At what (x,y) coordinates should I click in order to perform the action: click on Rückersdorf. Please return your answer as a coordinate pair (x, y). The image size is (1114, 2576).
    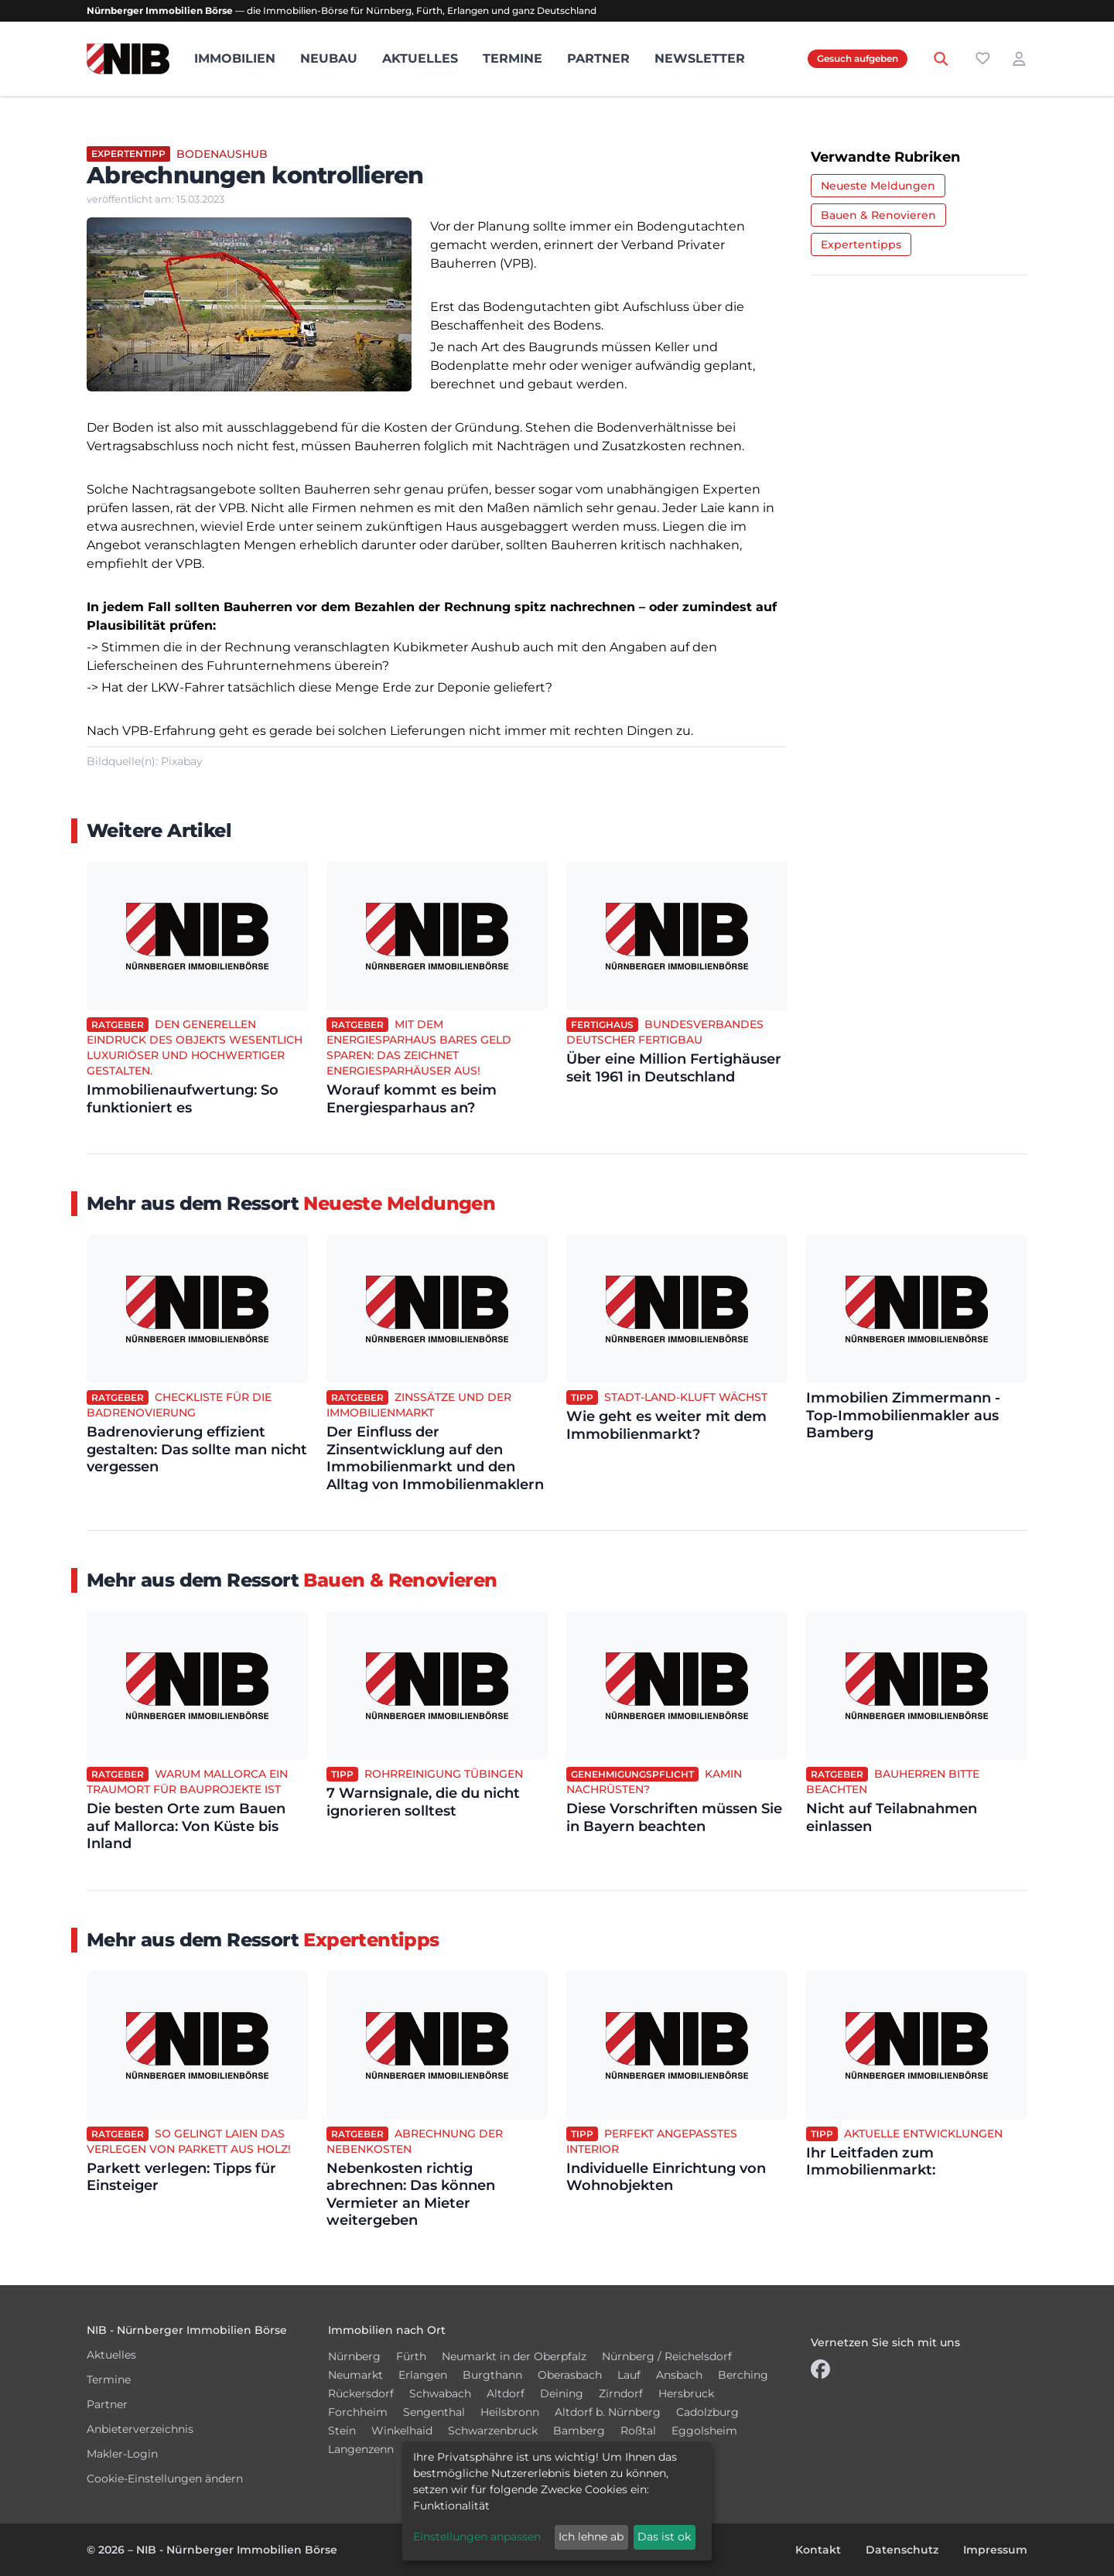
    Looking at the image, I should click on (361, 2393).